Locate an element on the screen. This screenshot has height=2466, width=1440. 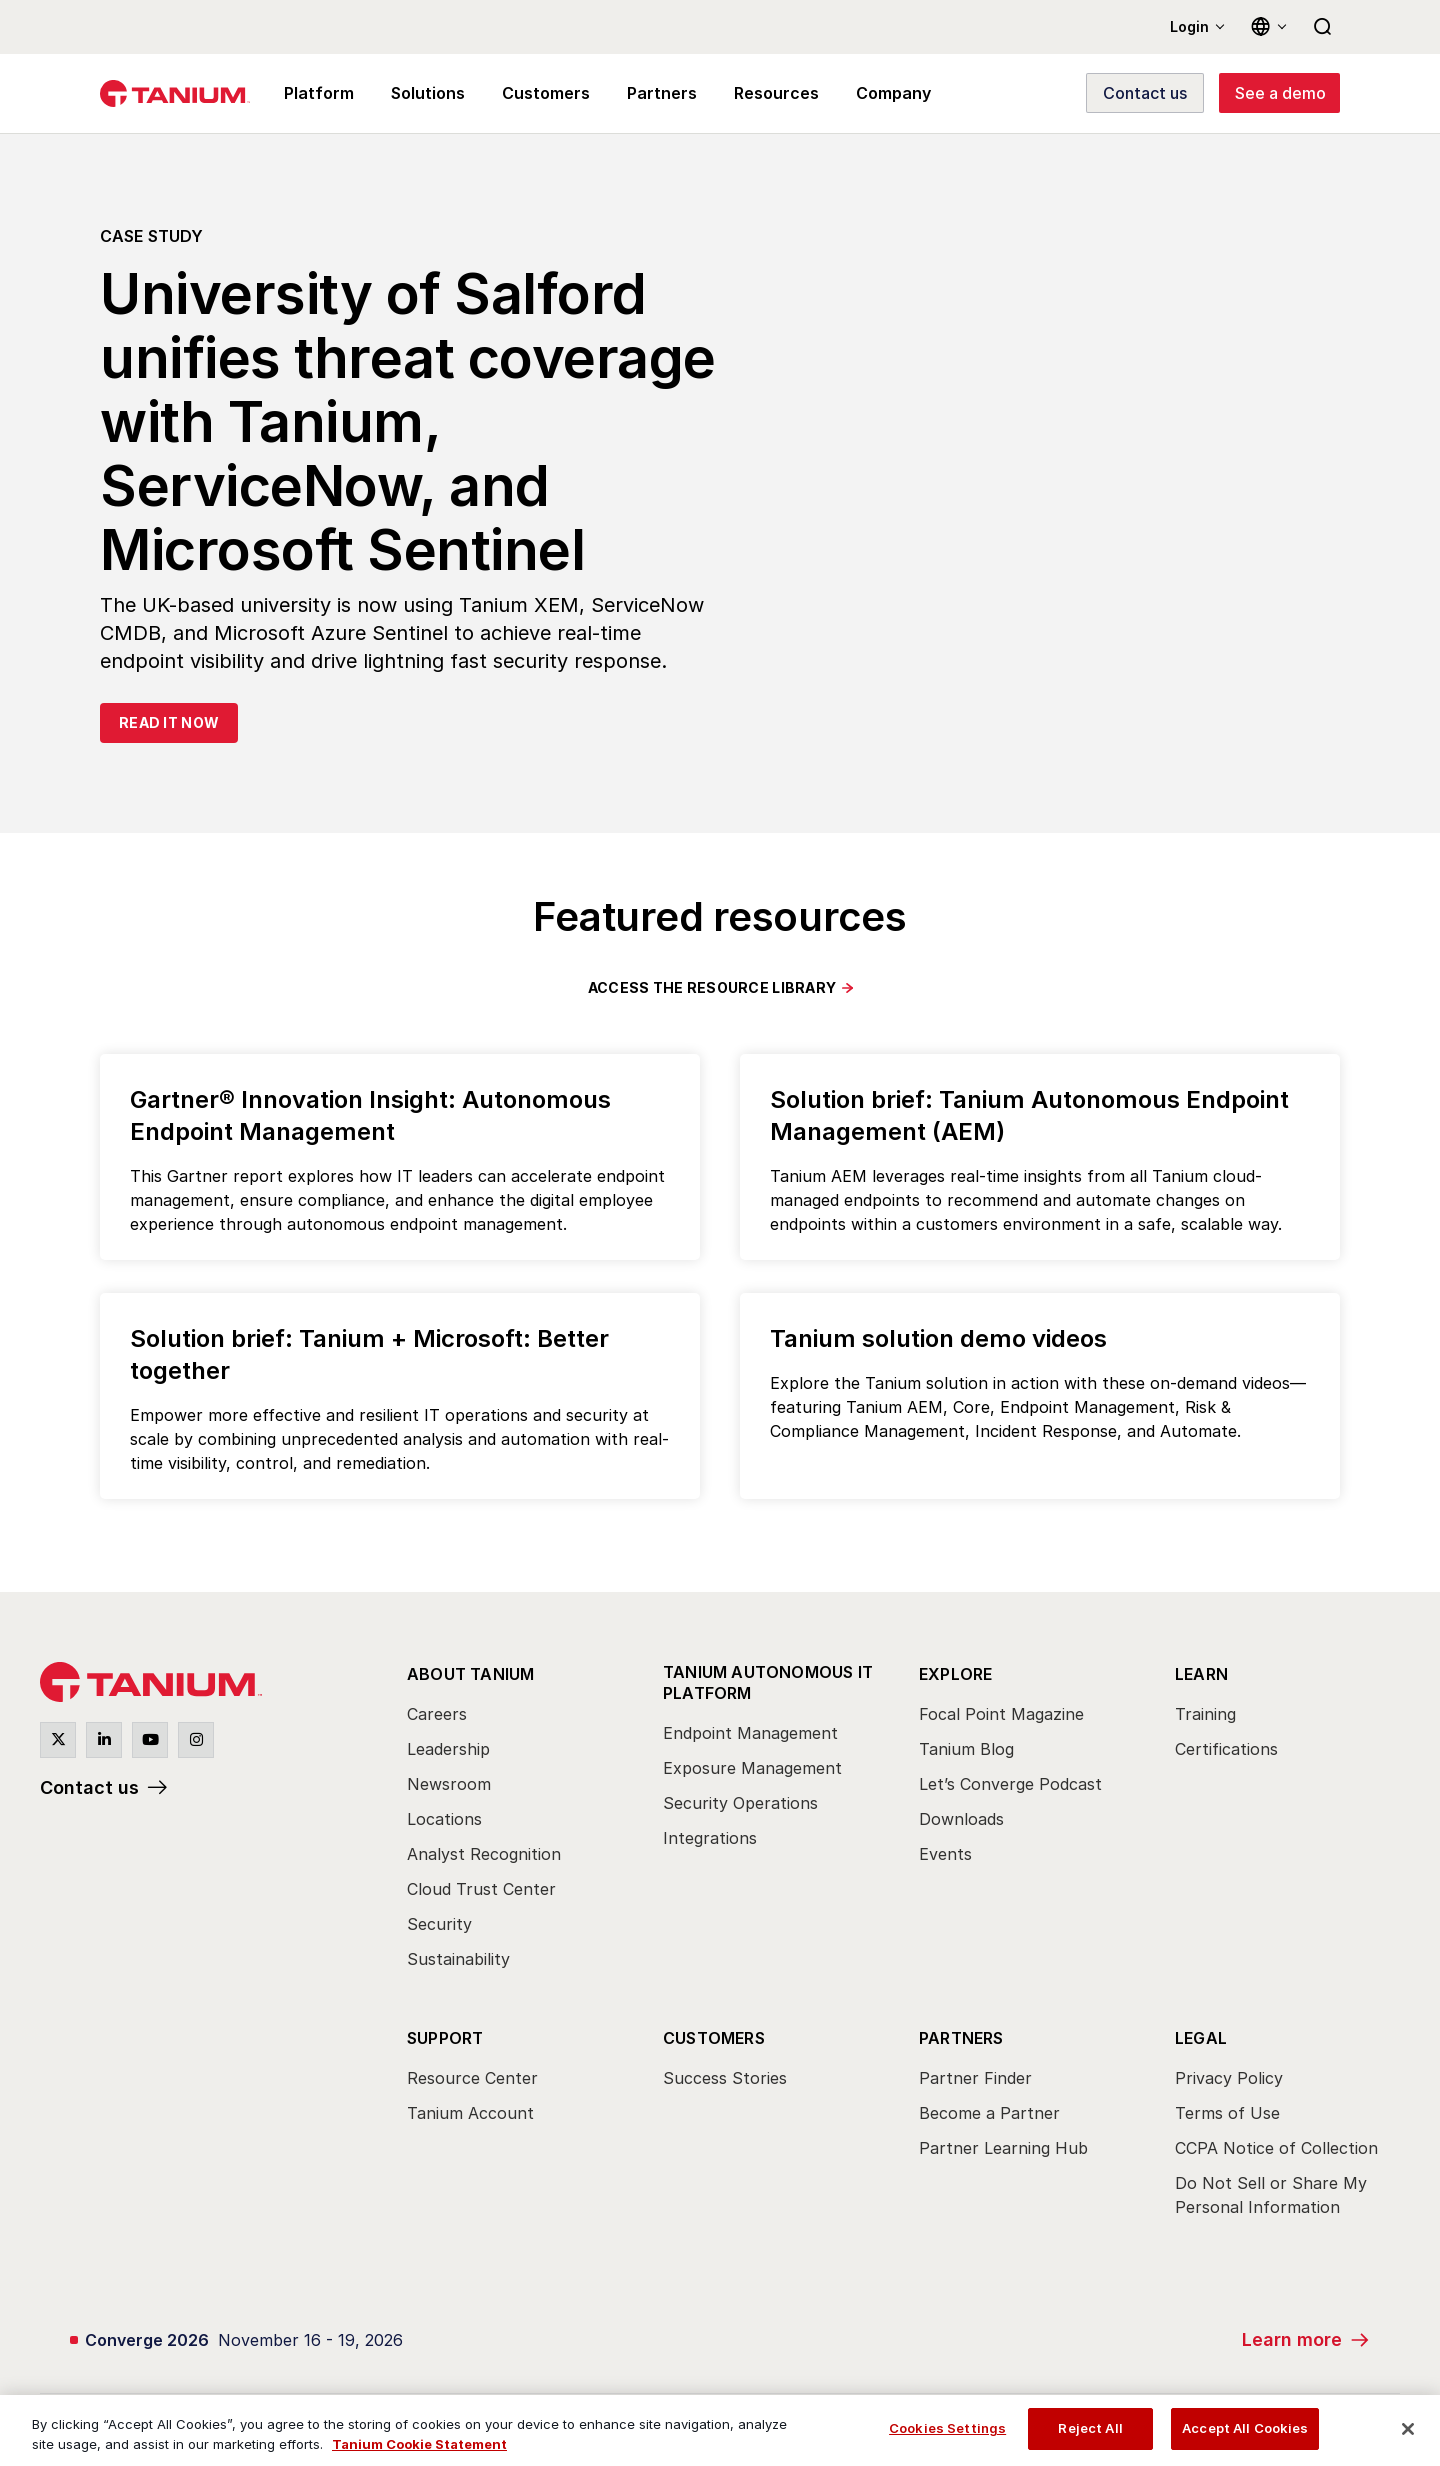
Company [menuitem] is located at coordinates (871, 94).